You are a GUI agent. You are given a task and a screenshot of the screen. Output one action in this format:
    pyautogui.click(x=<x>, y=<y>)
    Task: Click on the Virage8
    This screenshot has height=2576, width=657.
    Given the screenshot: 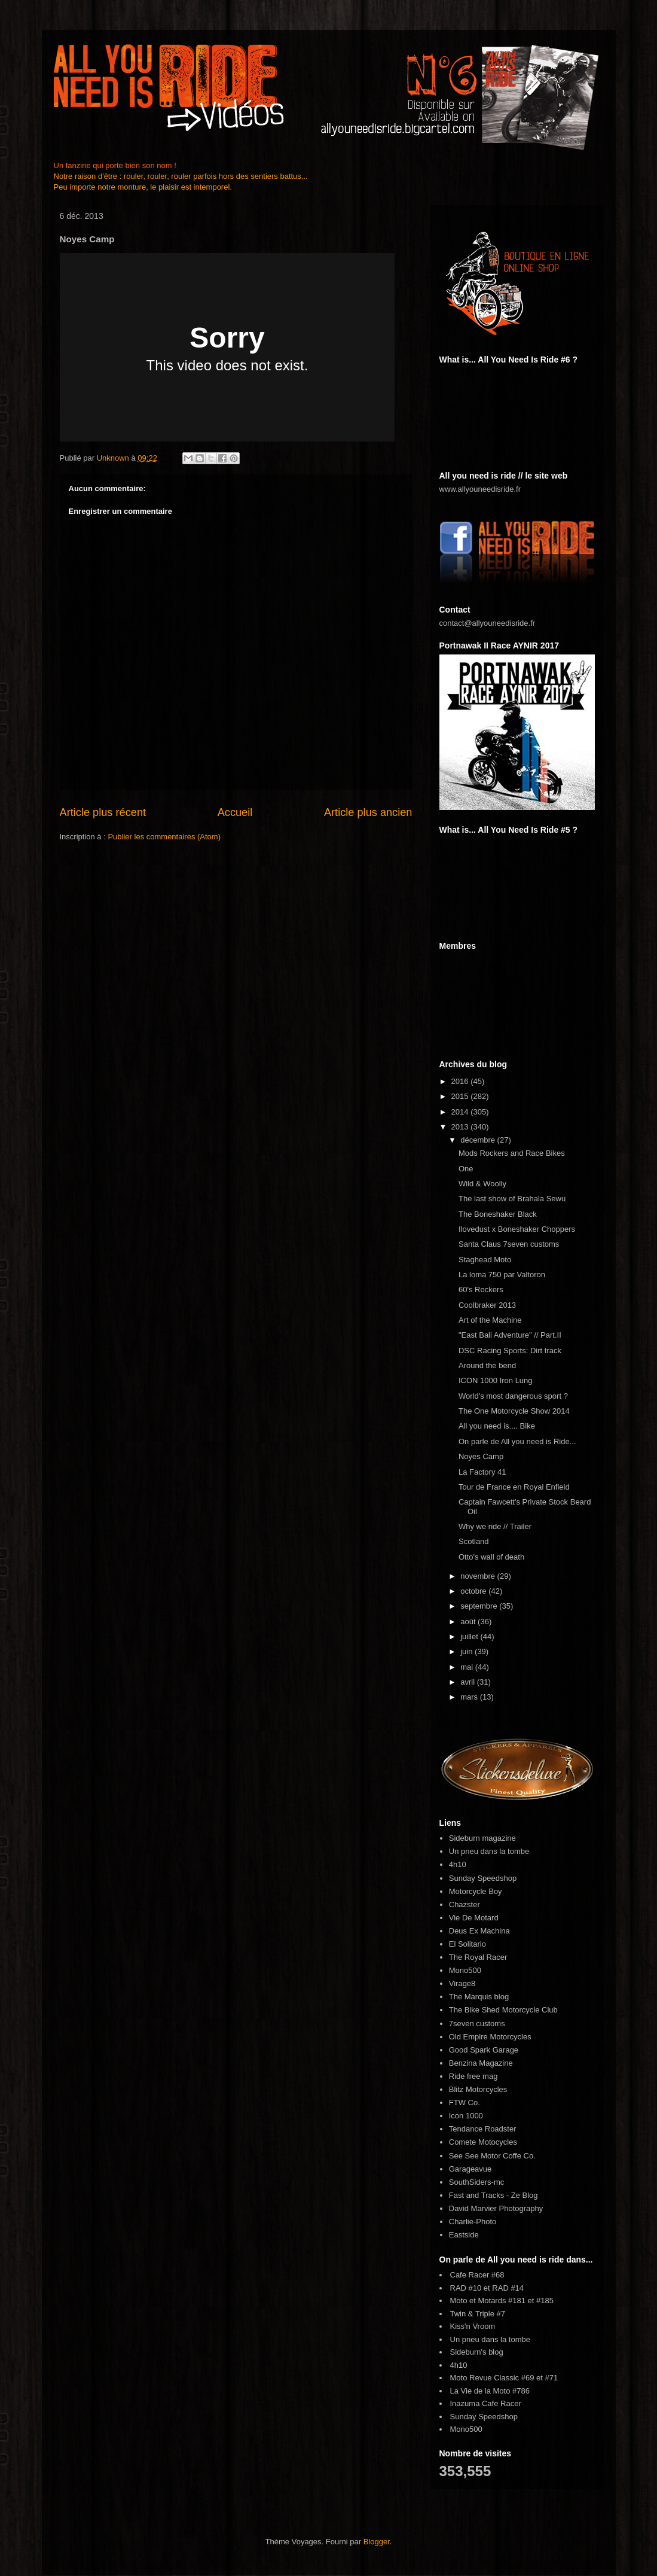 What is the action you would take?
    pyautogui.click(x=462, y=1983)
    